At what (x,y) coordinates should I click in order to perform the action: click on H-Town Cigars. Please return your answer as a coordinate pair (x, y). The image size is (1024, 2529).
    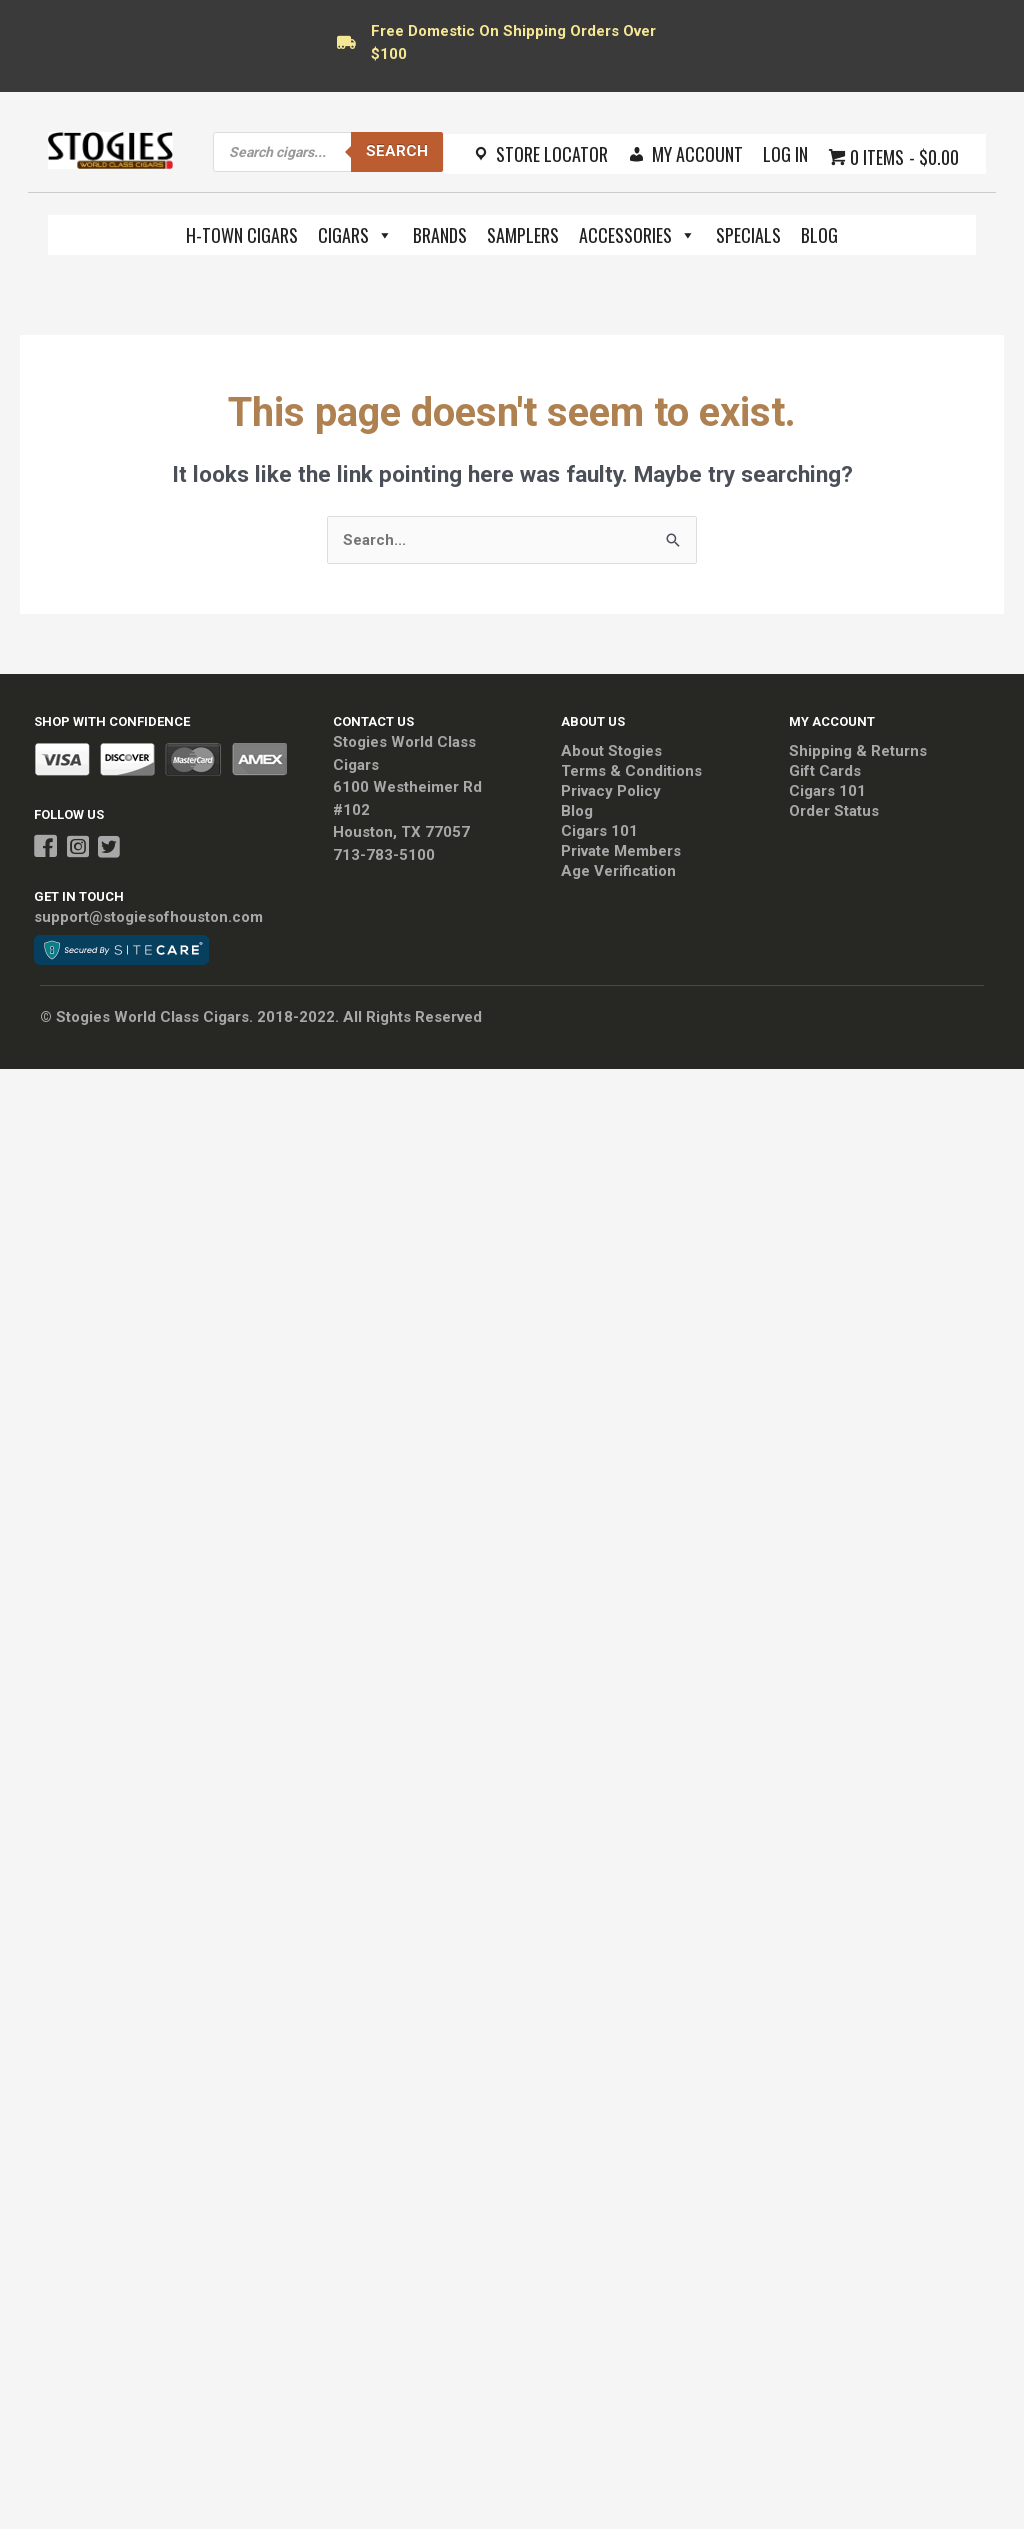
    Looking at the image, I should click on (242, 235).